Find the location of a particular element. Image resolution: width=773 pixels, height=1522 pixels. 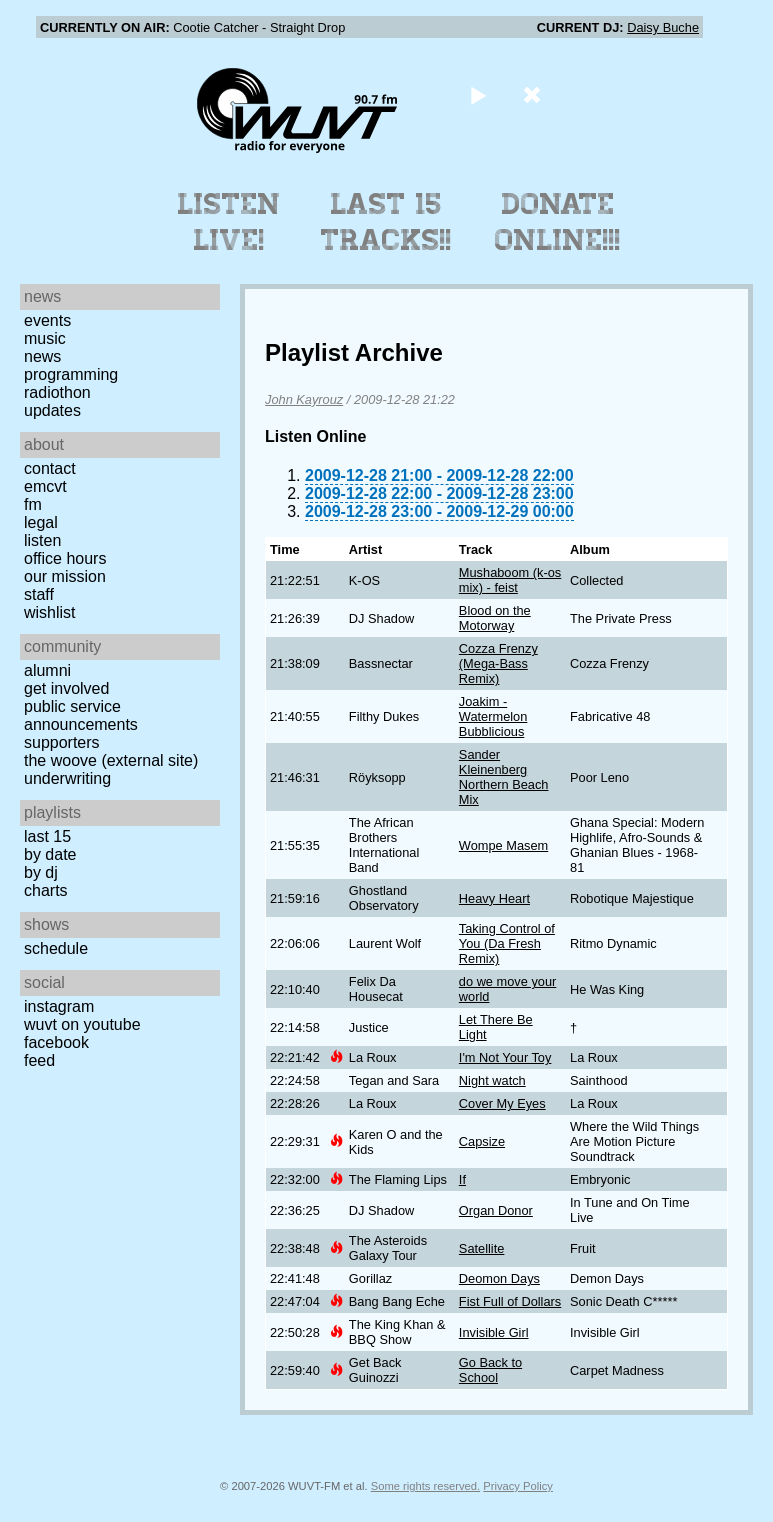

Joakim - Watermelon Bubblicious is located at coordinates (493, 716).